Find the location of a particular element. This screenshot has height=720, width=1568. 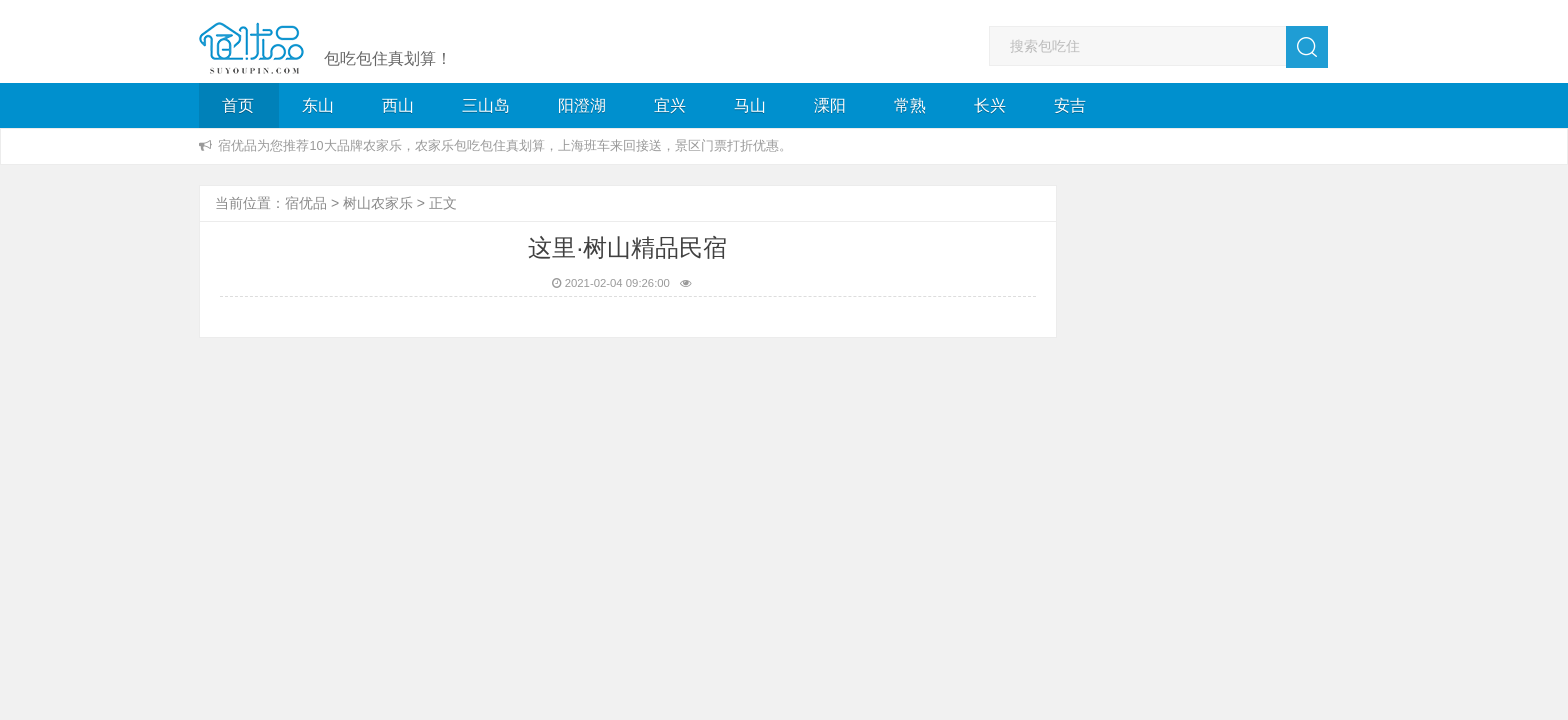

三山岛 is located at coordinates (486, 105).